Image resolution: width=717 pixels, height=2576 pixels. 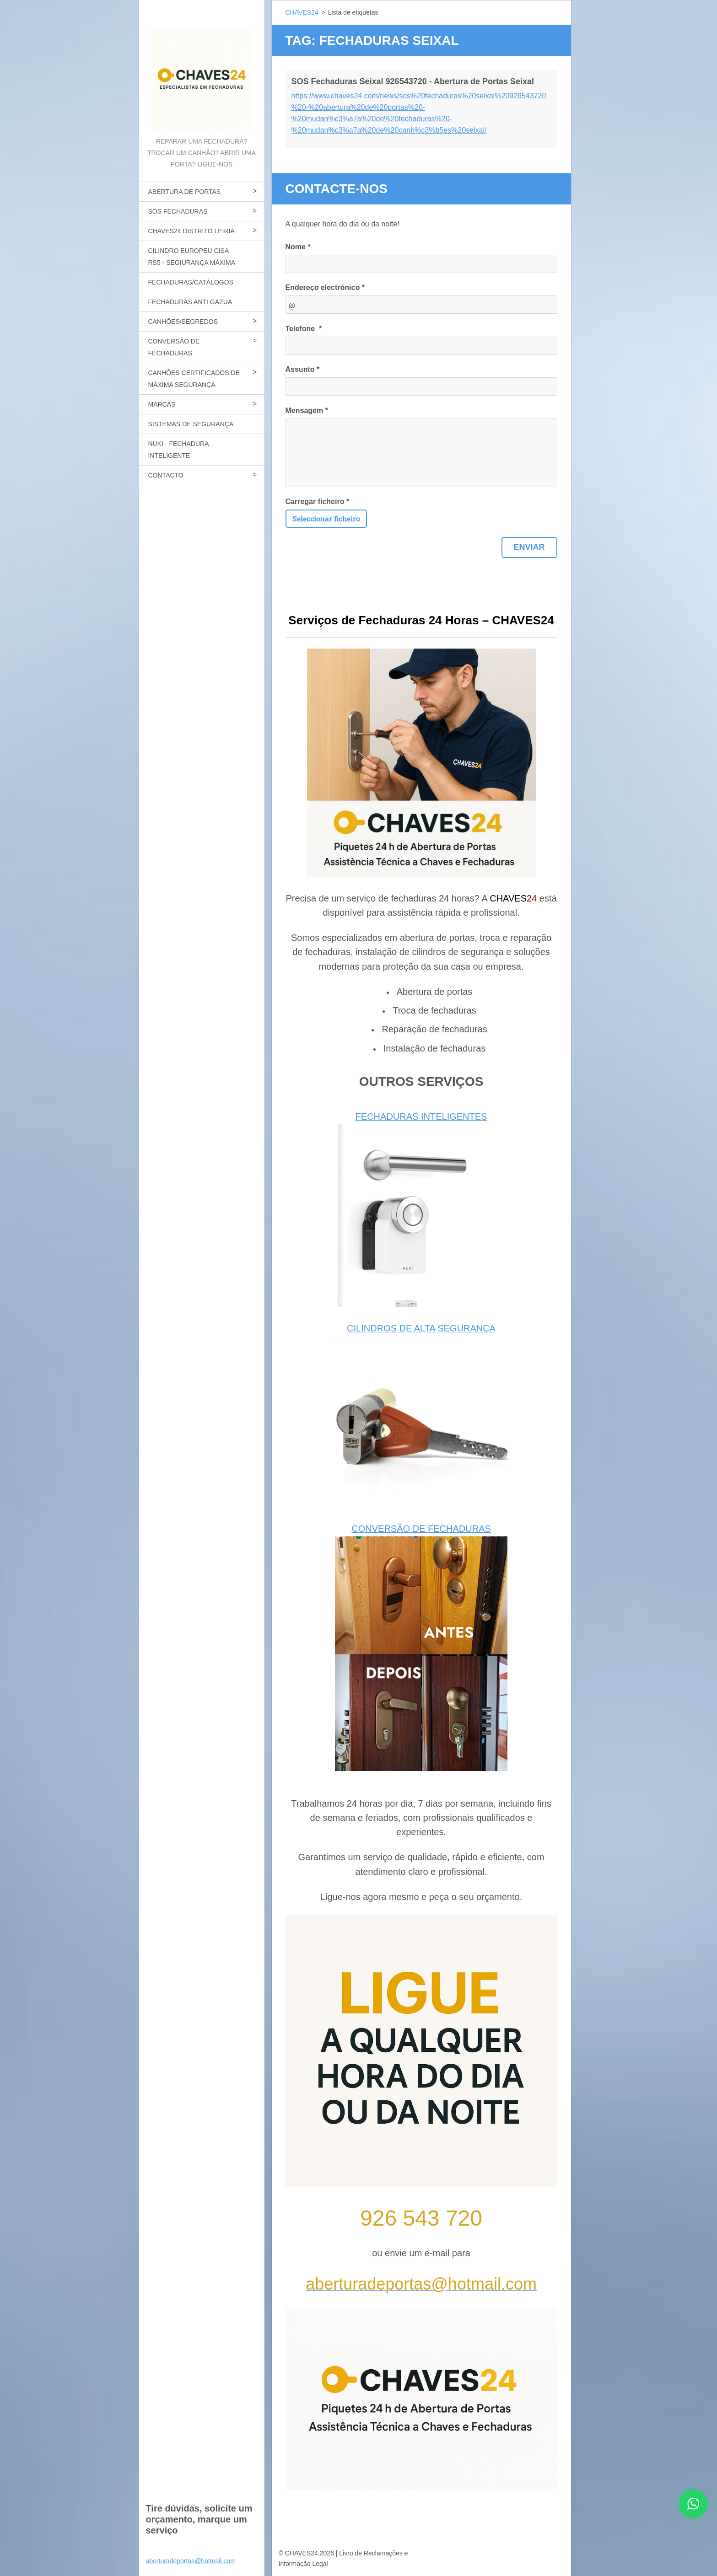 I want to click on Nome *, so click(x=298, y=247).